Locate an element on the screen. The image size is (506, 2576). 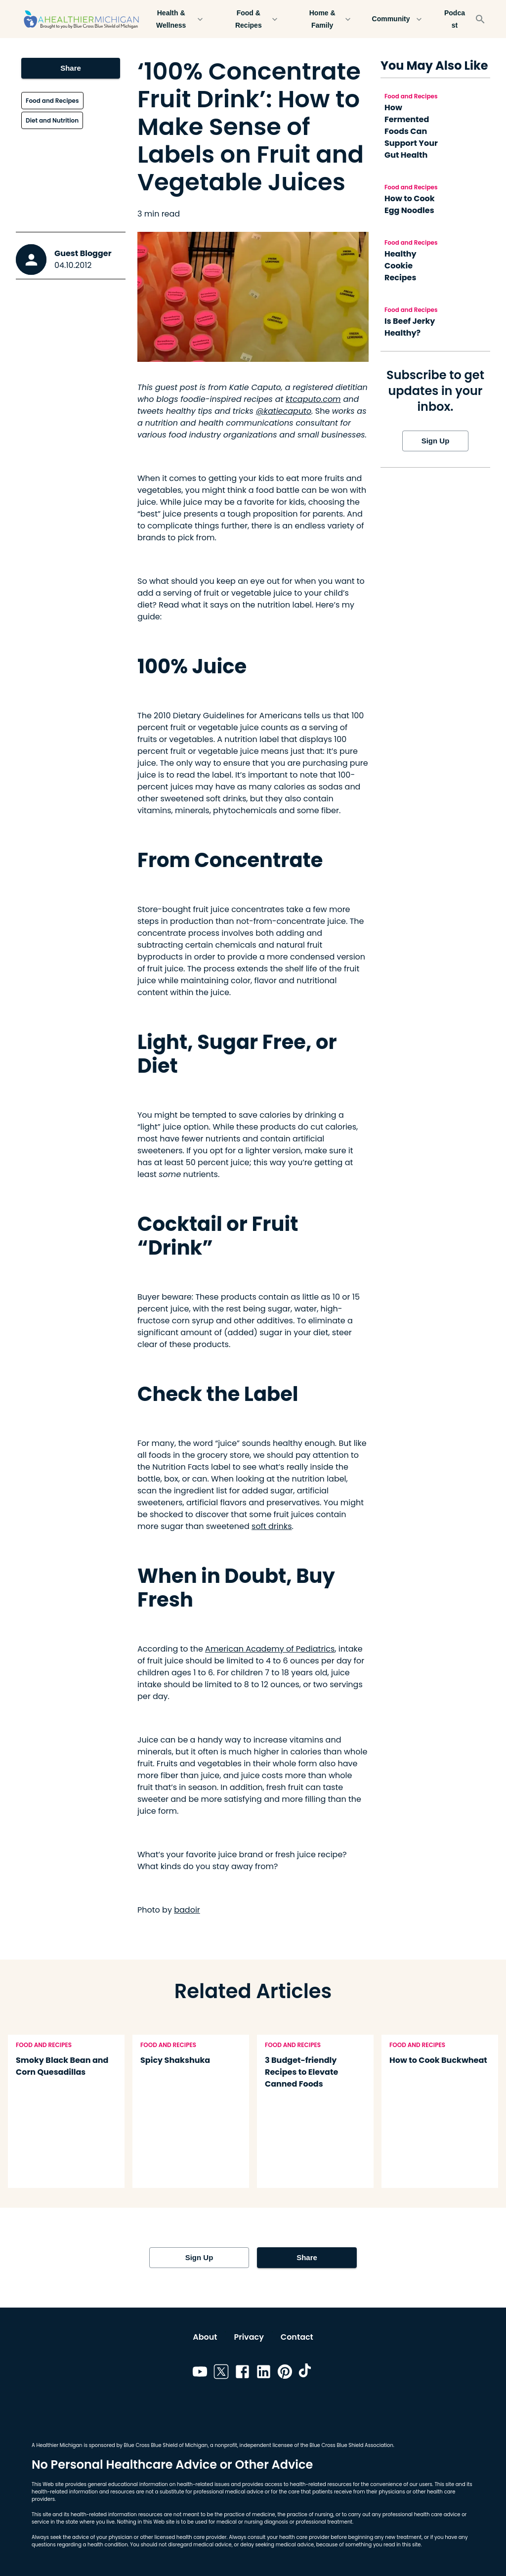
[Link to twitter] is located at coordinates (221, 2373).